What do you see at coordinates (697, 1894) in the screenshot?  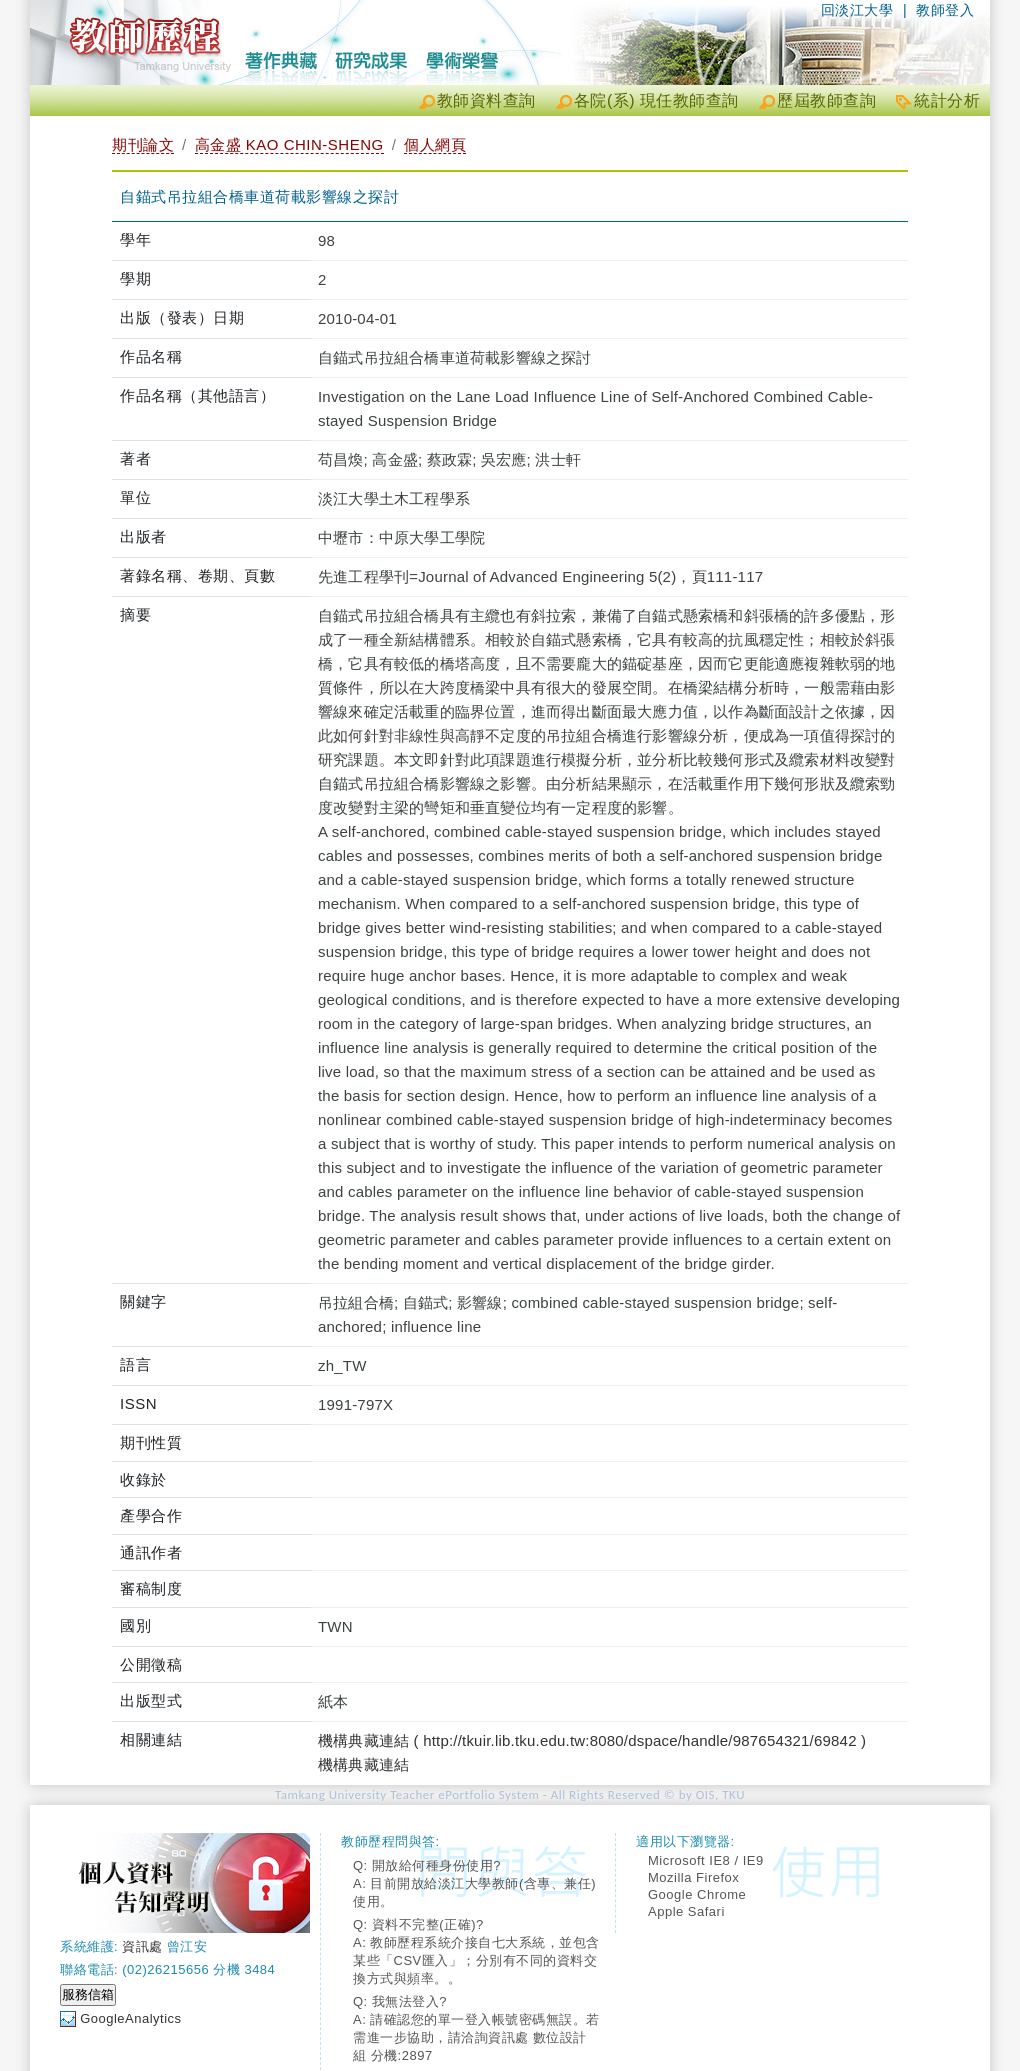 I see `Google Chrome` at bounding box center [697, 1894].